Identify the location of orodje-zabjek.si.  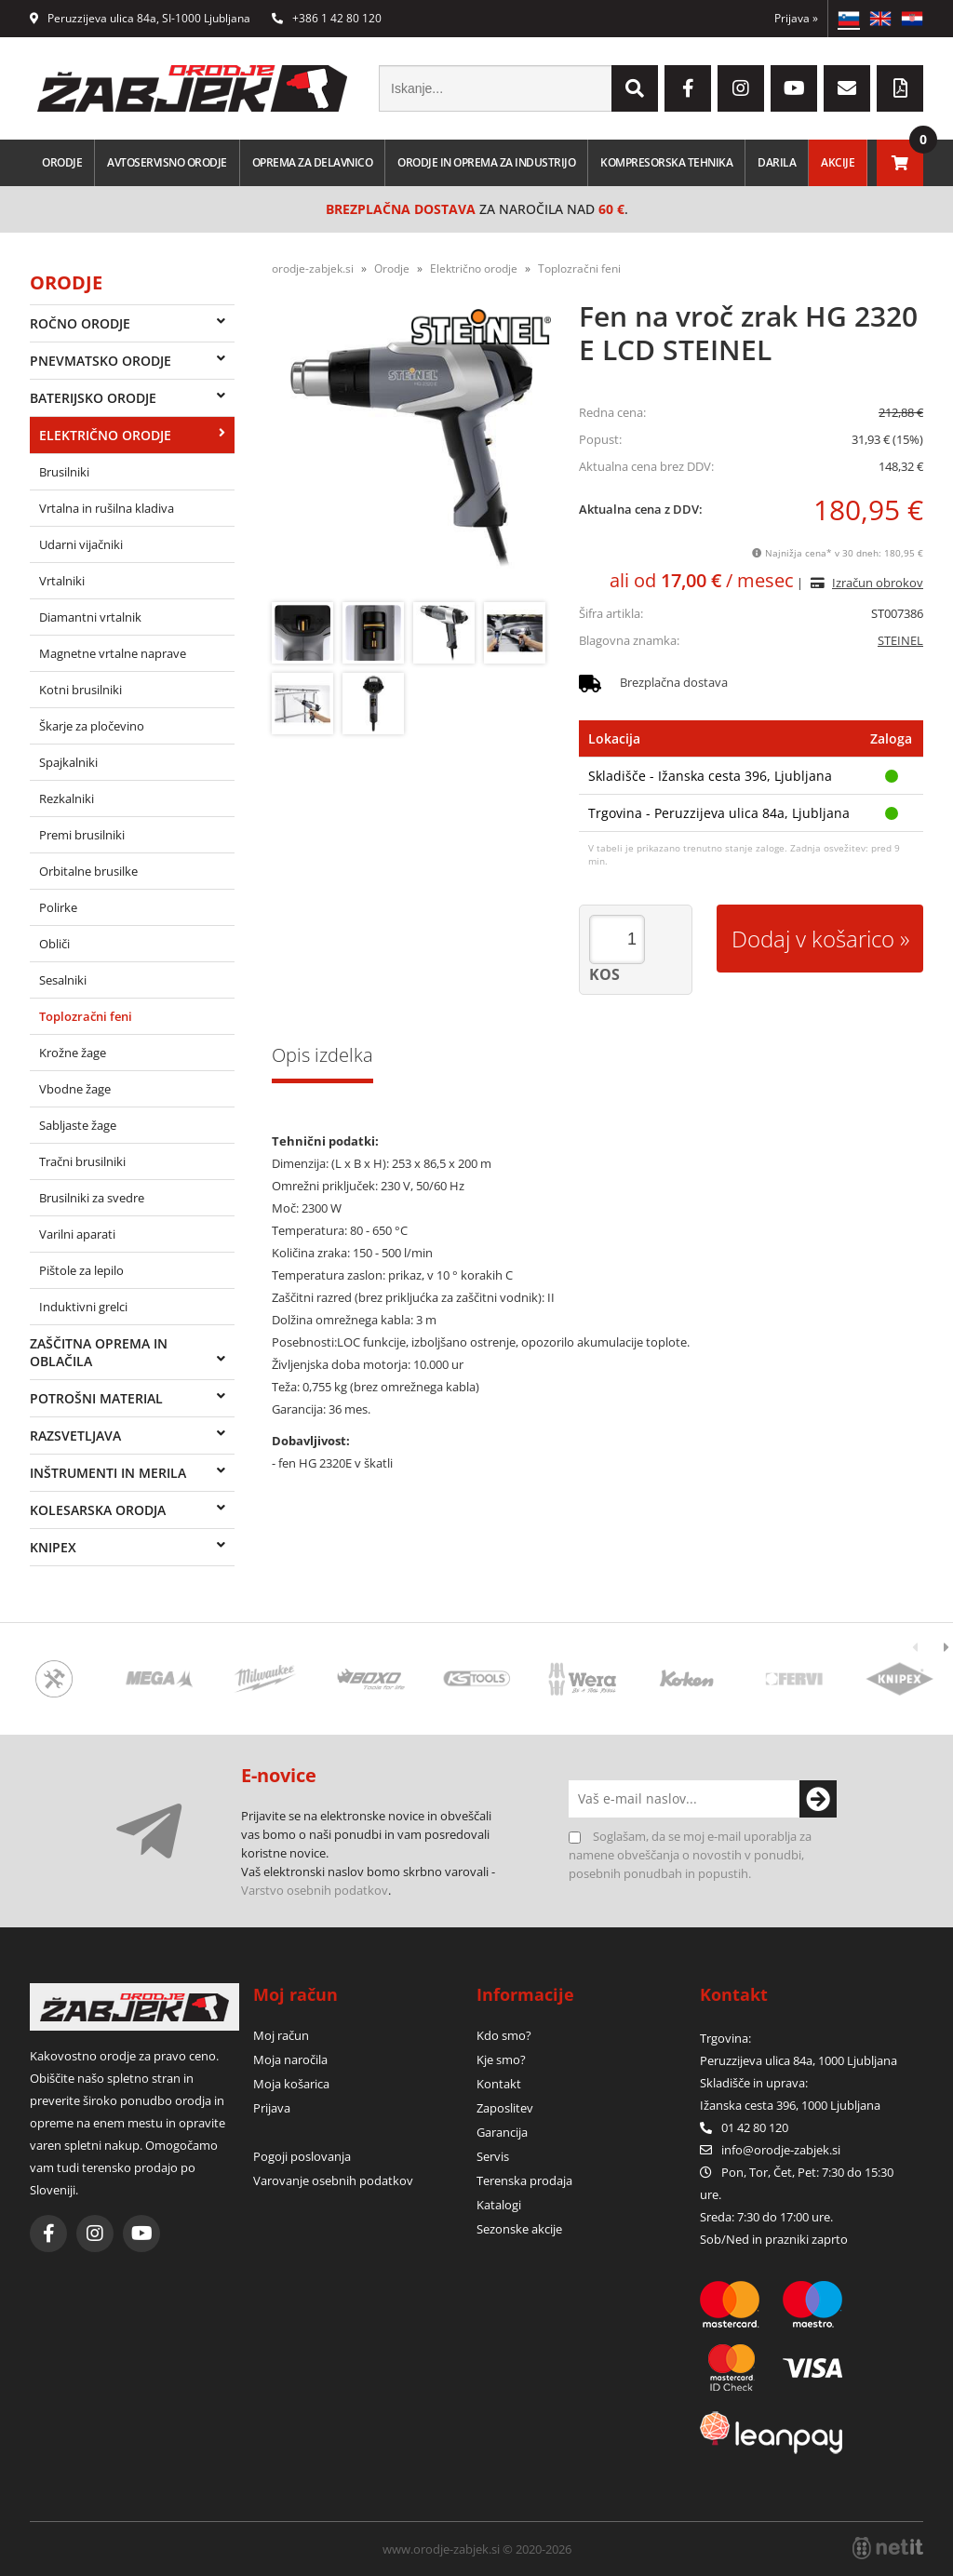
(313, 268).